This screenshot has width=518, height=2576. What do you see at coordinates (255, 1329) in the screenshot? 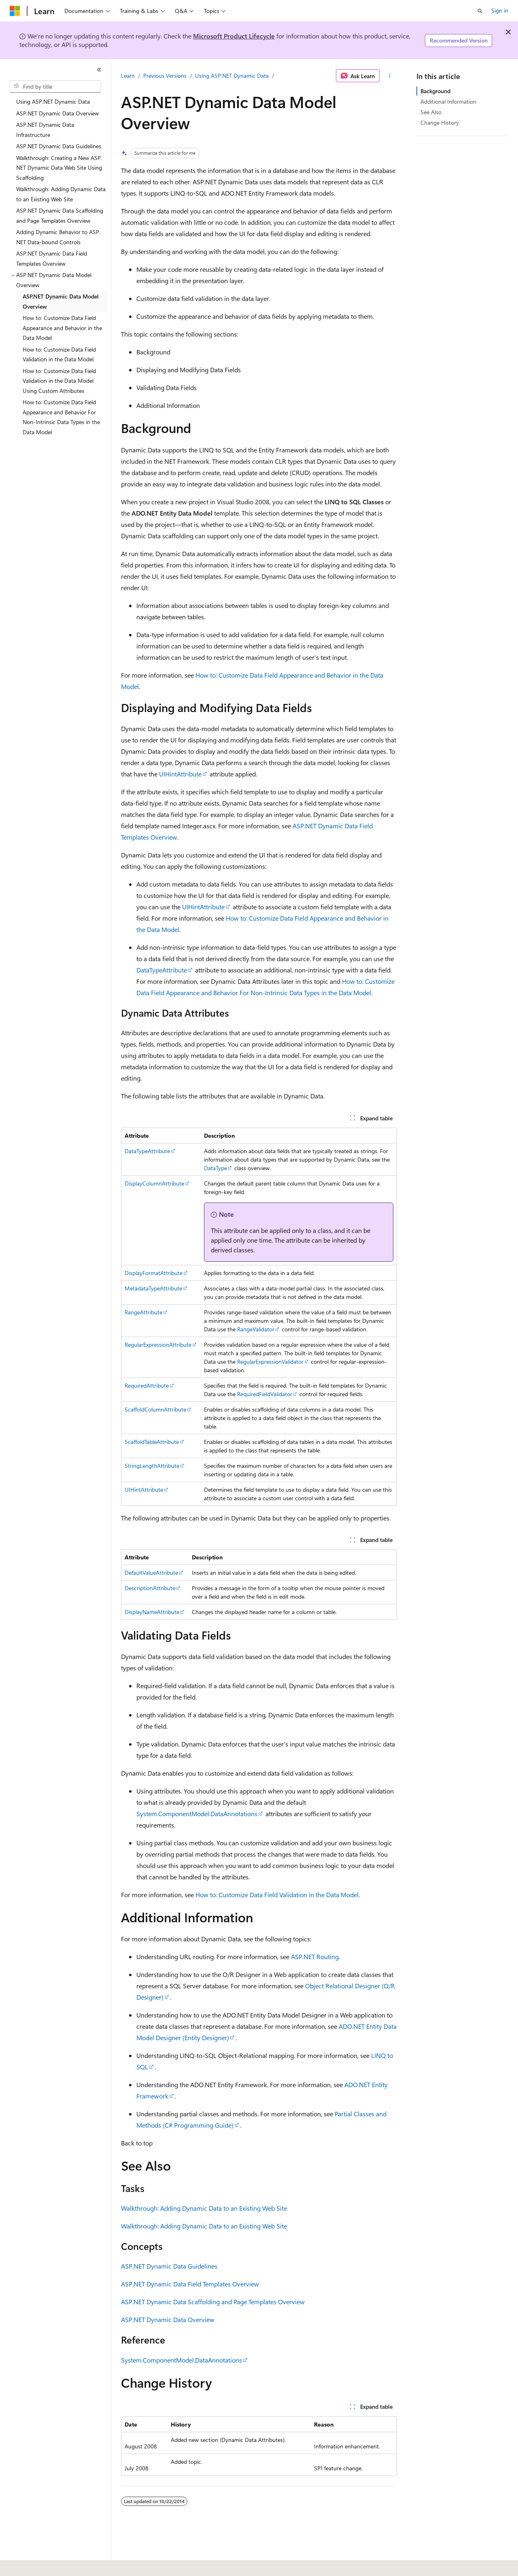
I see `RangeValidator` at bounding box center [255, 1329].